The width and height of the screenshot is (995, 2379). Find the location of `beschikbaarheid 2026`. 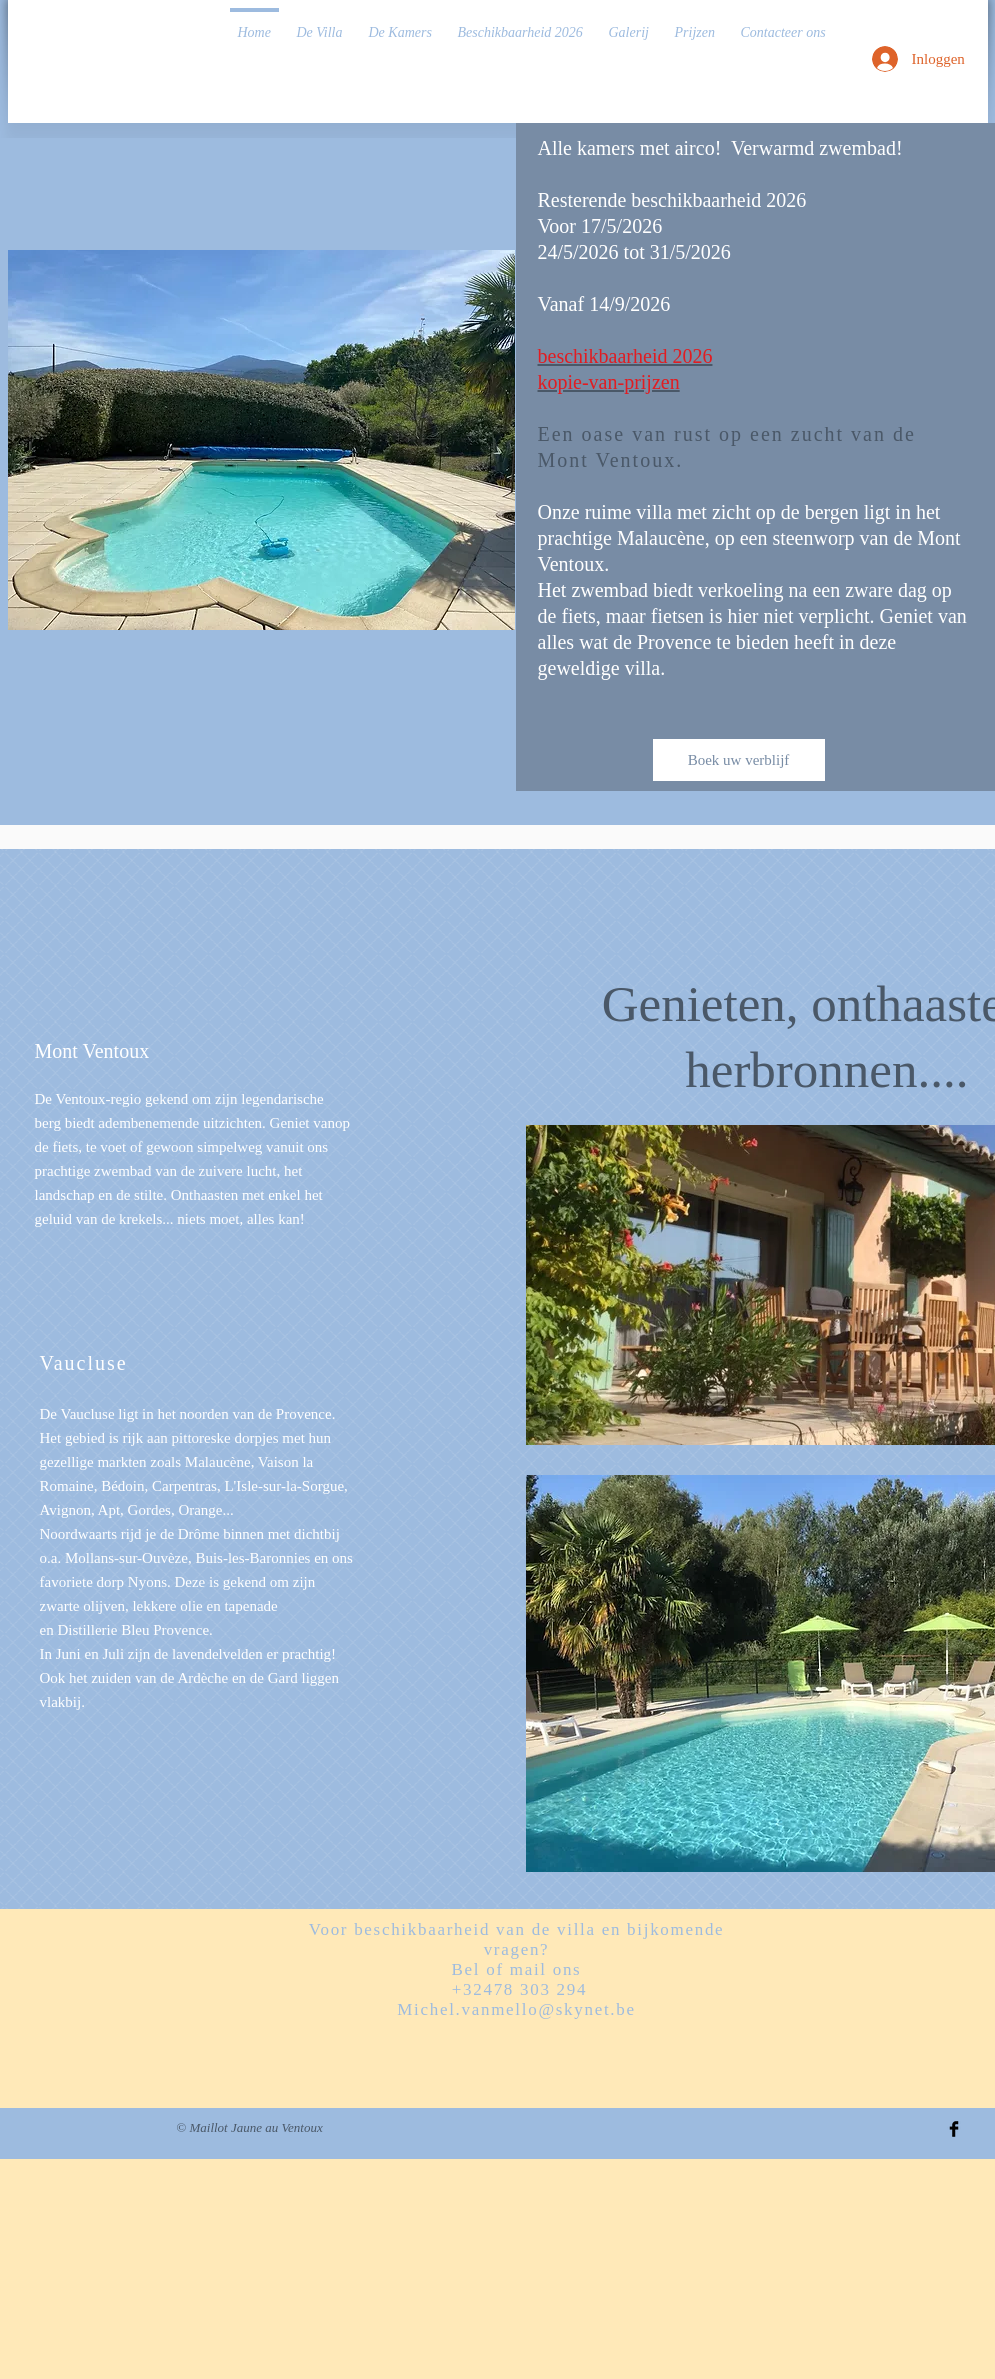

beschikbaarheid 2026 is located at coordinates (625, 356).